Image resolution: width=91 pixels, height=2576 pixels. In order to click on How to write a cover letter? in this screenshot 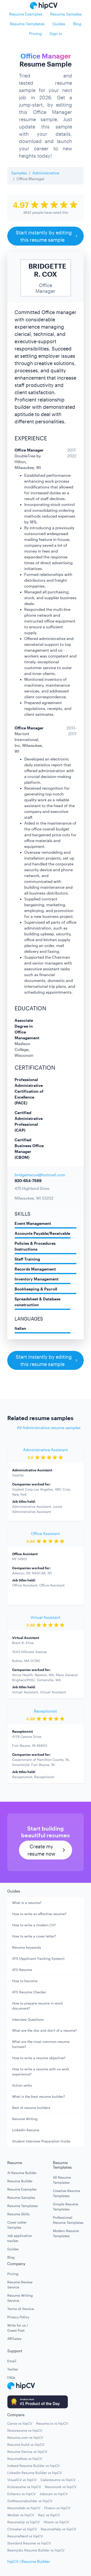, I will do `click(34, 1936)`.